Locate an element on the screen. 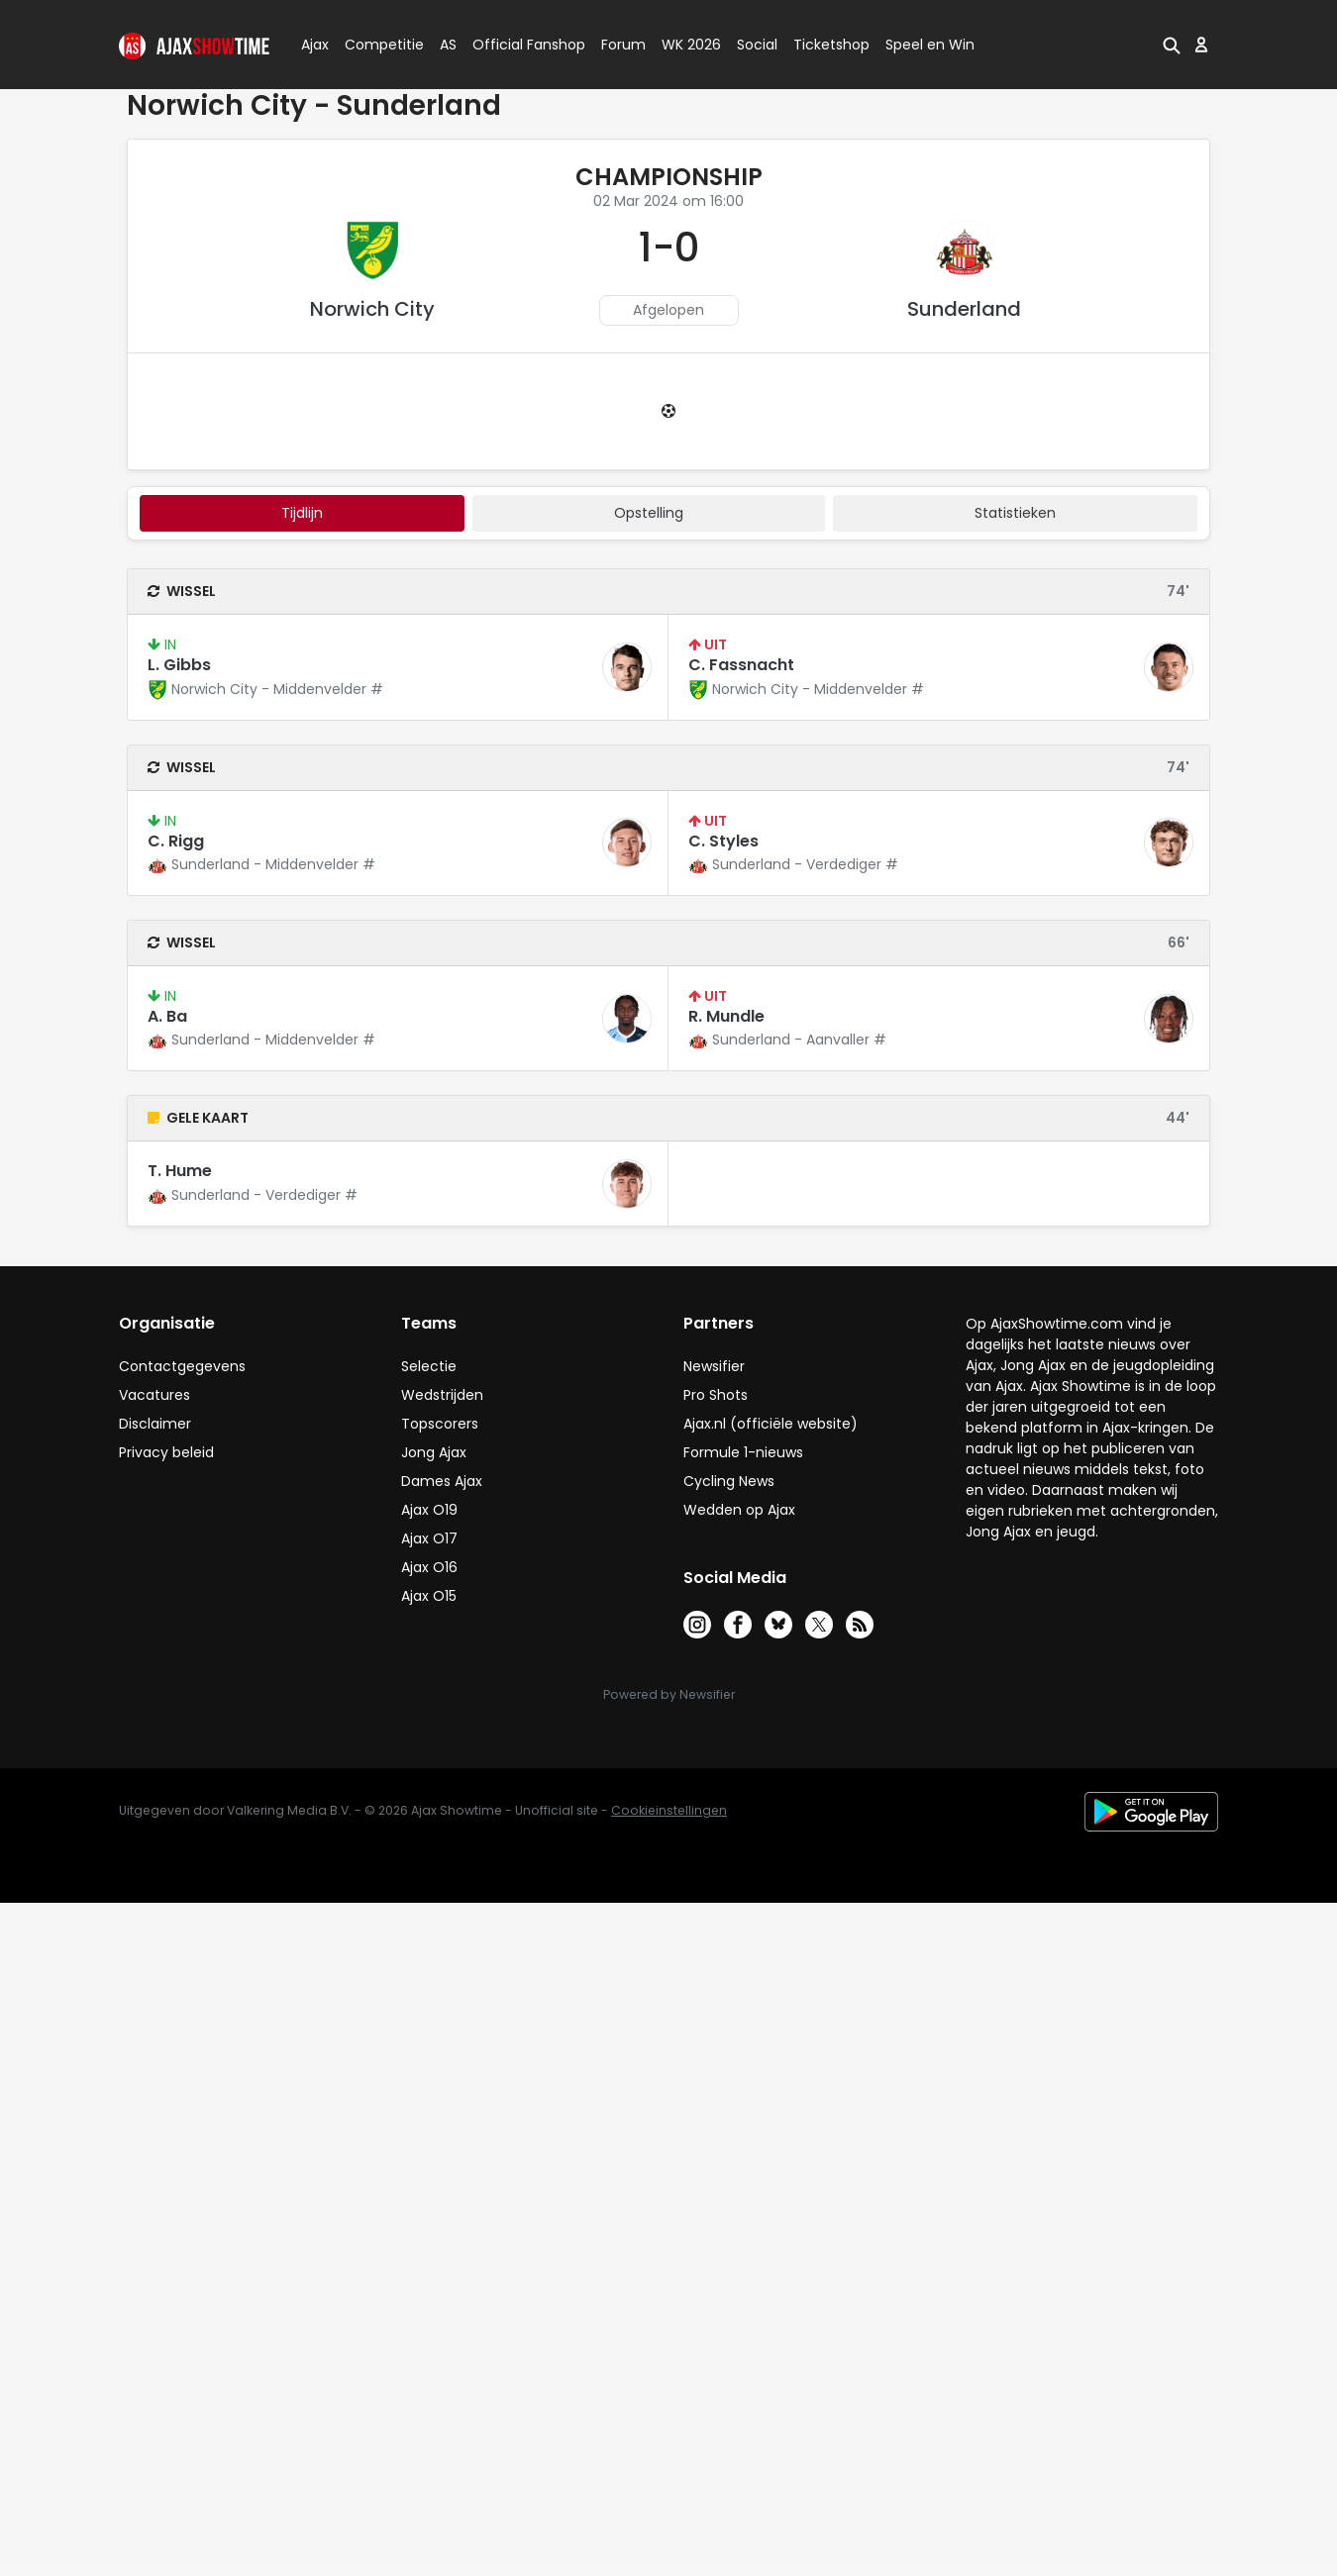  Wedstrijden is located at coordinates (442, 1395).